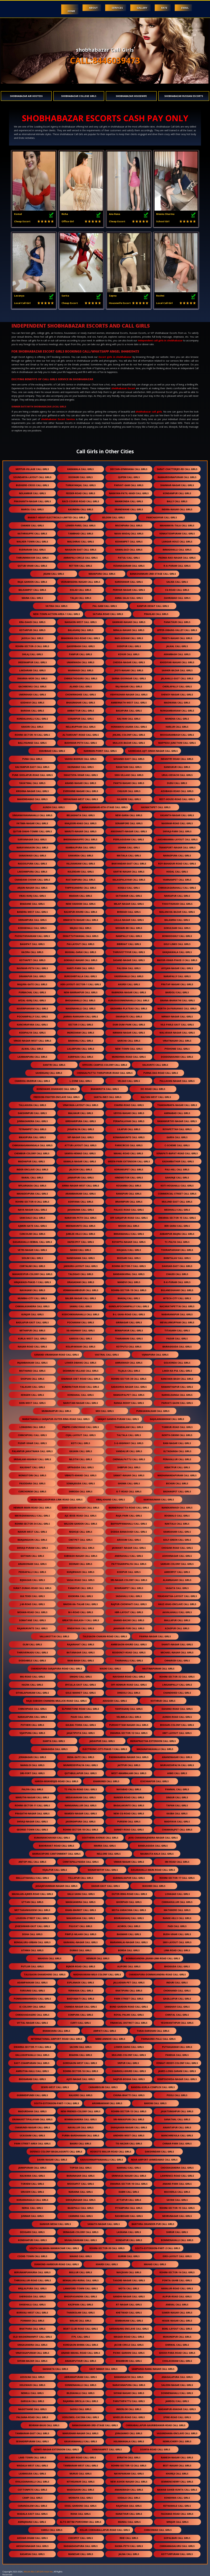  Describe the element at coordinates (177, 791) in the screenshot. I see `aishbagh-road call girls` at that location.